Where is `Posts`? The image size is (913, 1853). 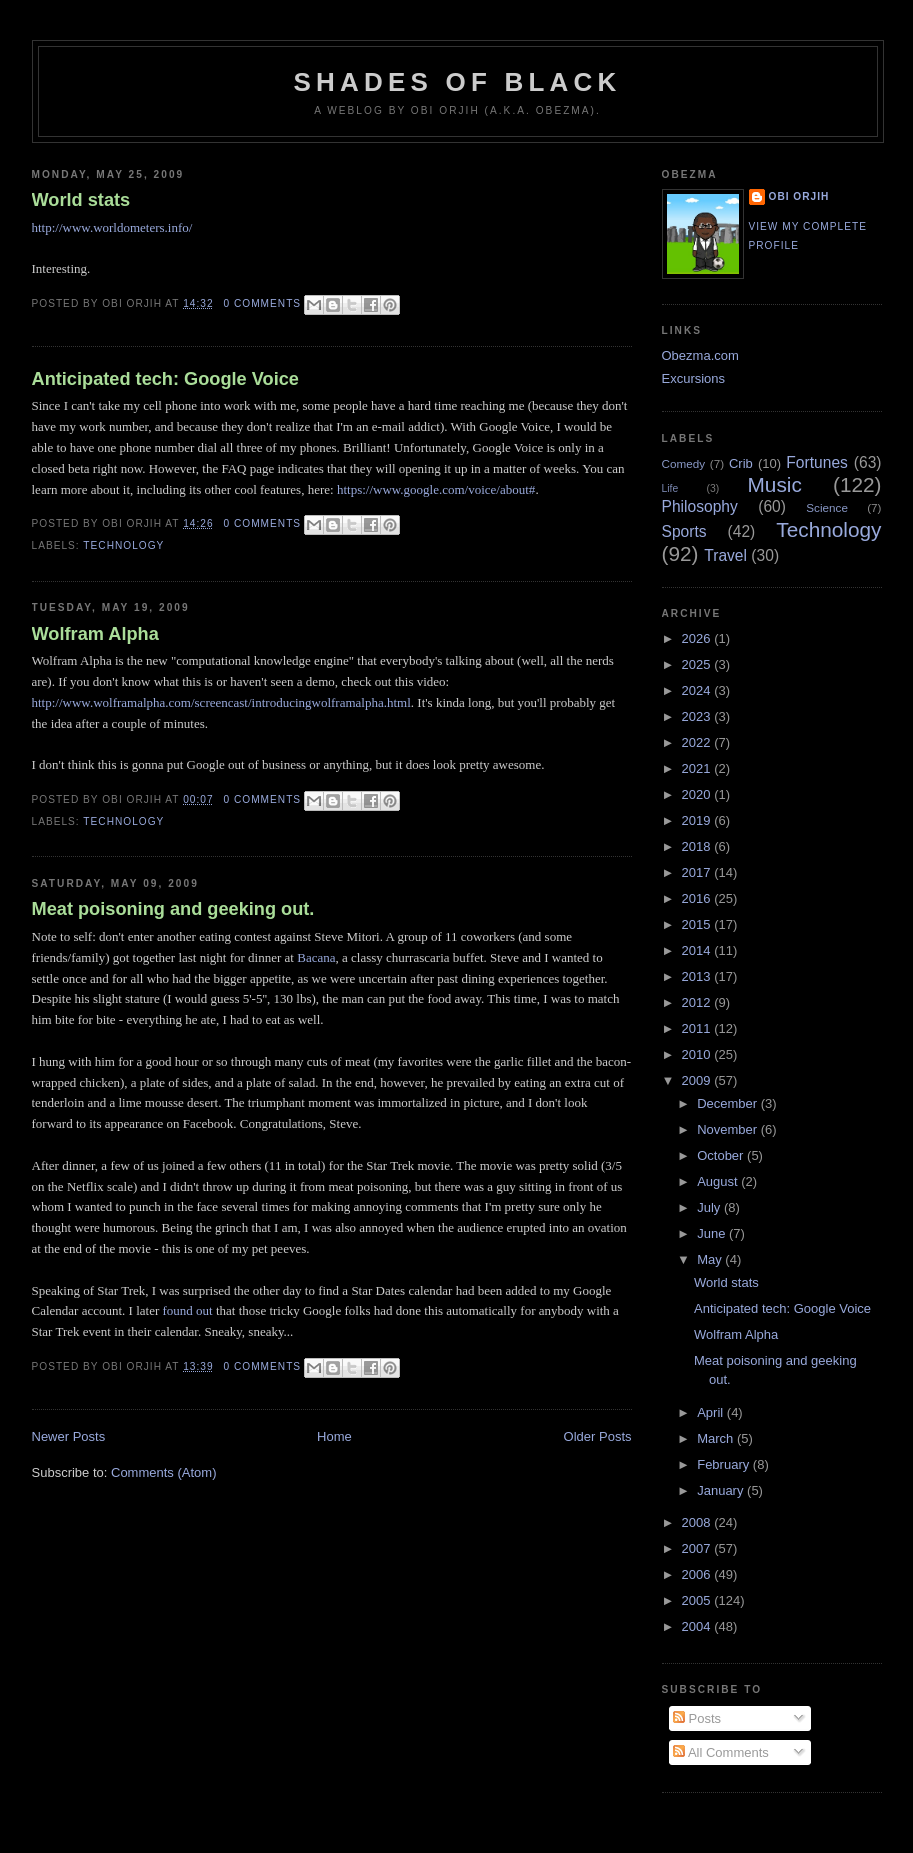 Posts is located at coordinates (697, 1718).